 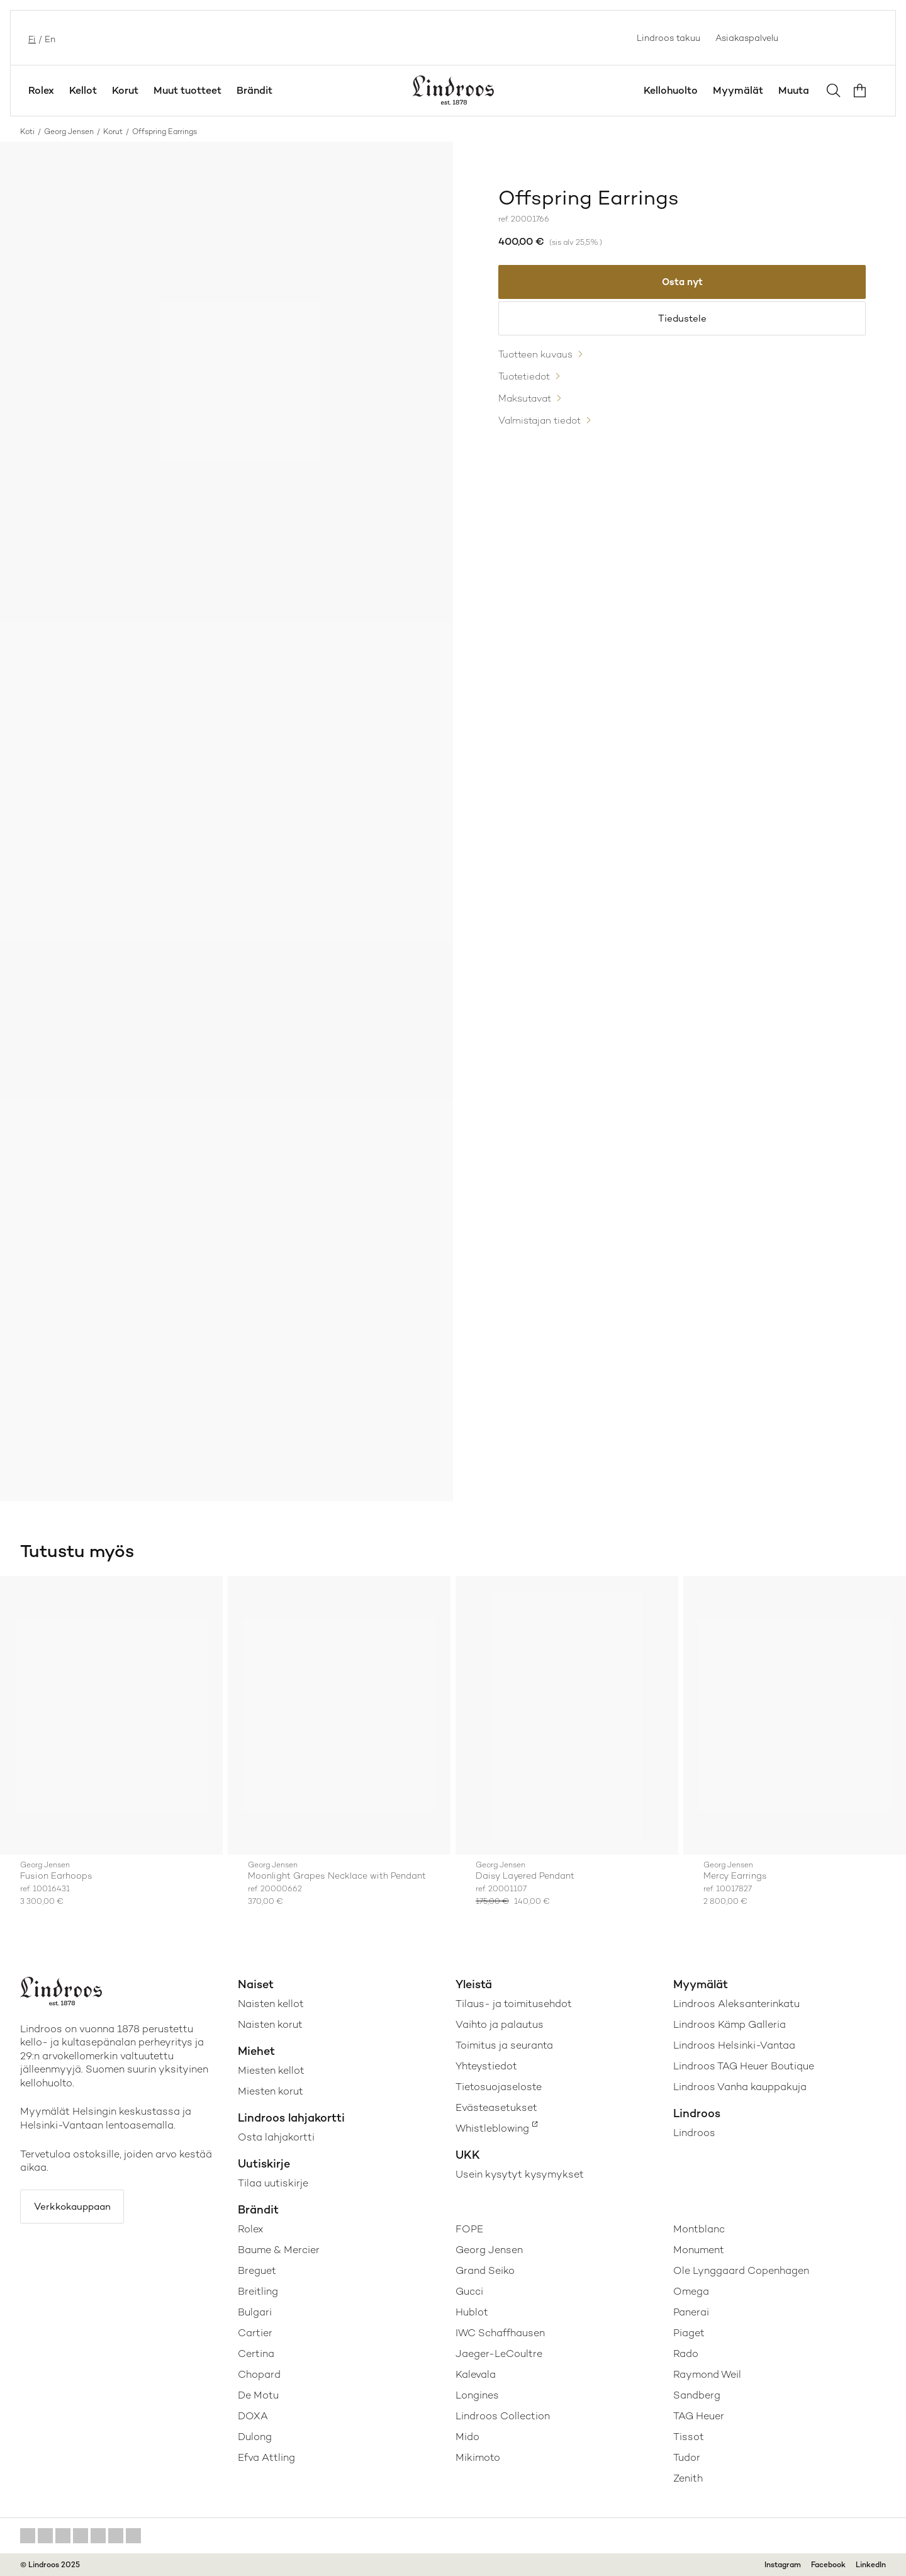 What do you see at coordinates (743, 2066) in the screenshot?
I see `Lindroos TAG Heuer Boutique` at bounding box center [743, 2066].